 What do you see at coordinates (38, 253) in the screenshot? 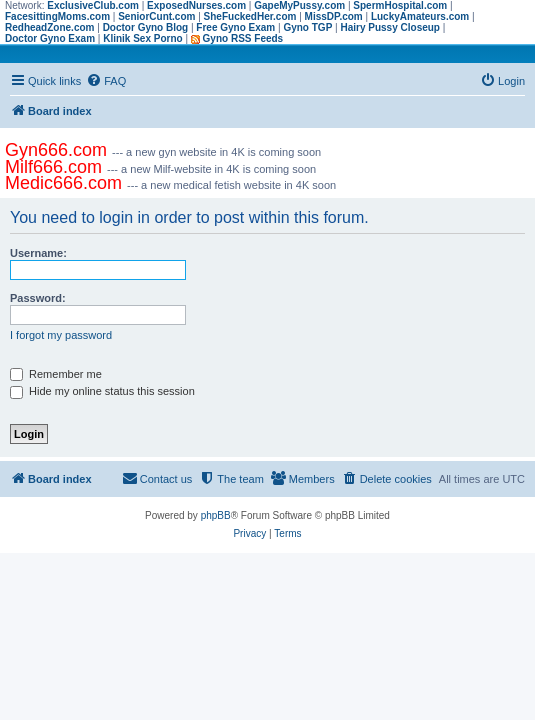
I see `Username:` at bounding box center [38, 253].